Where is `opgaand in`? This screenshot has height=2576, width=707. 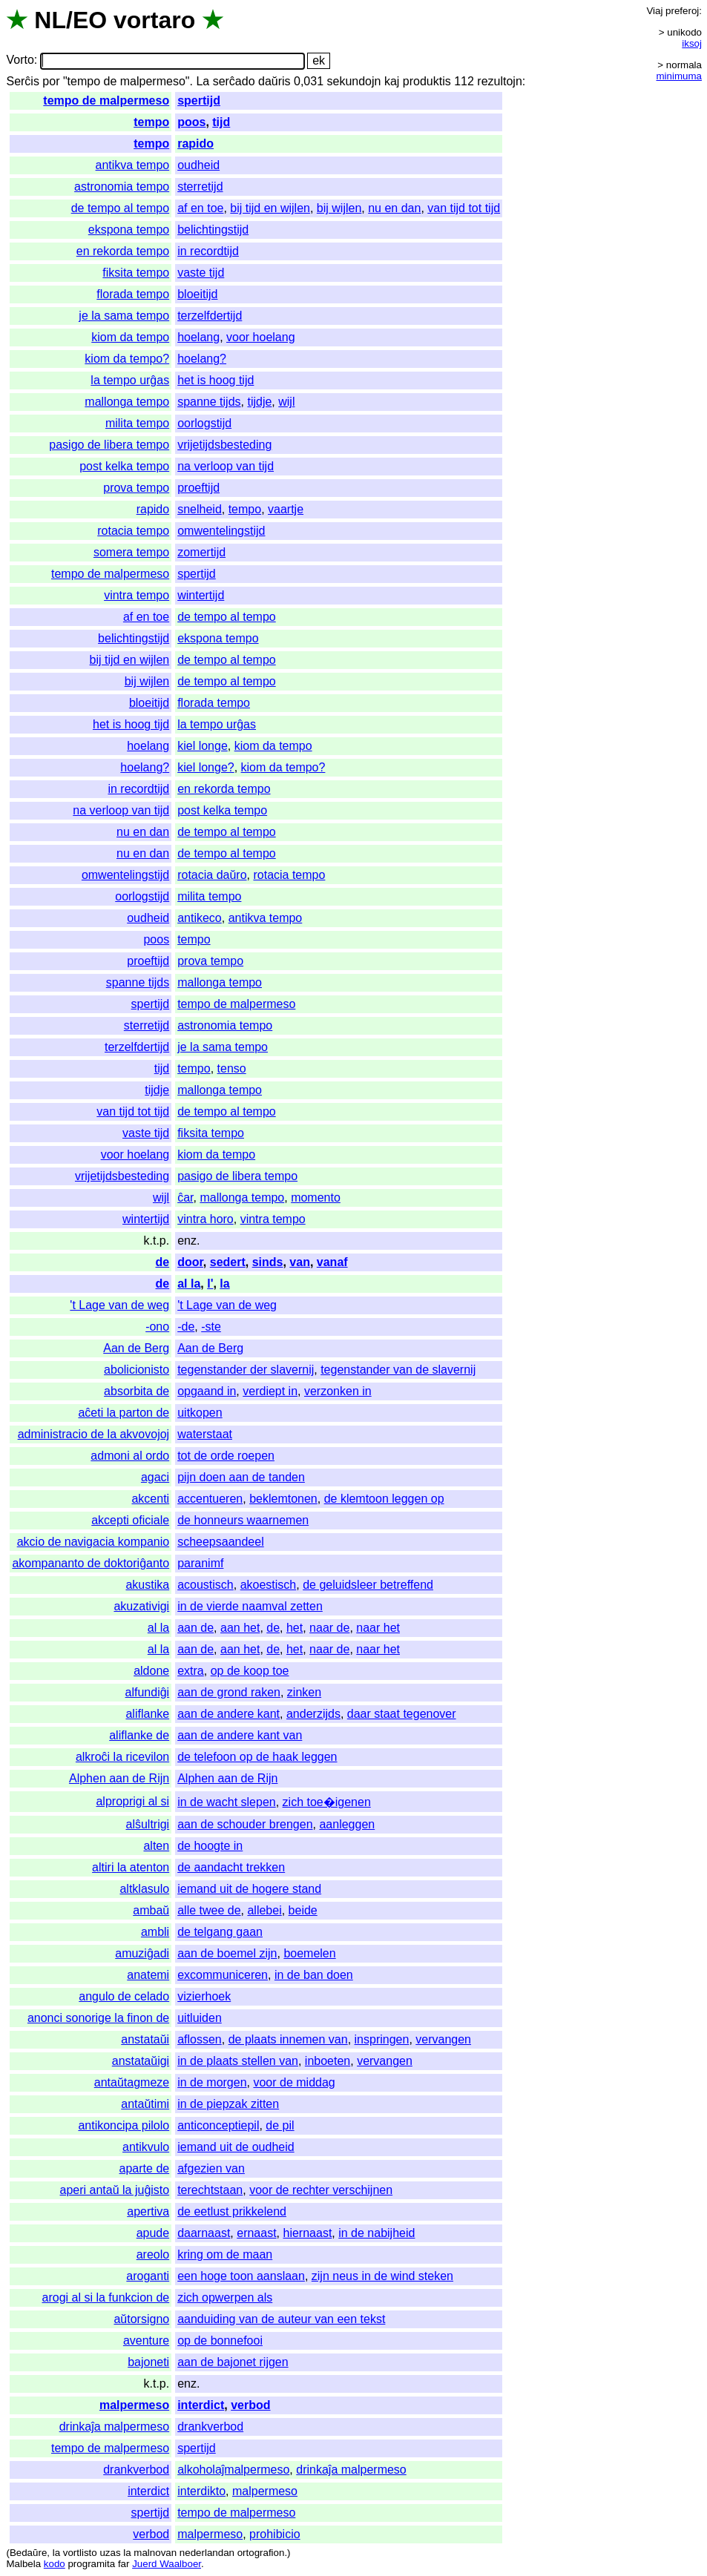 opgaand in is located at coordinates (206, 1391).